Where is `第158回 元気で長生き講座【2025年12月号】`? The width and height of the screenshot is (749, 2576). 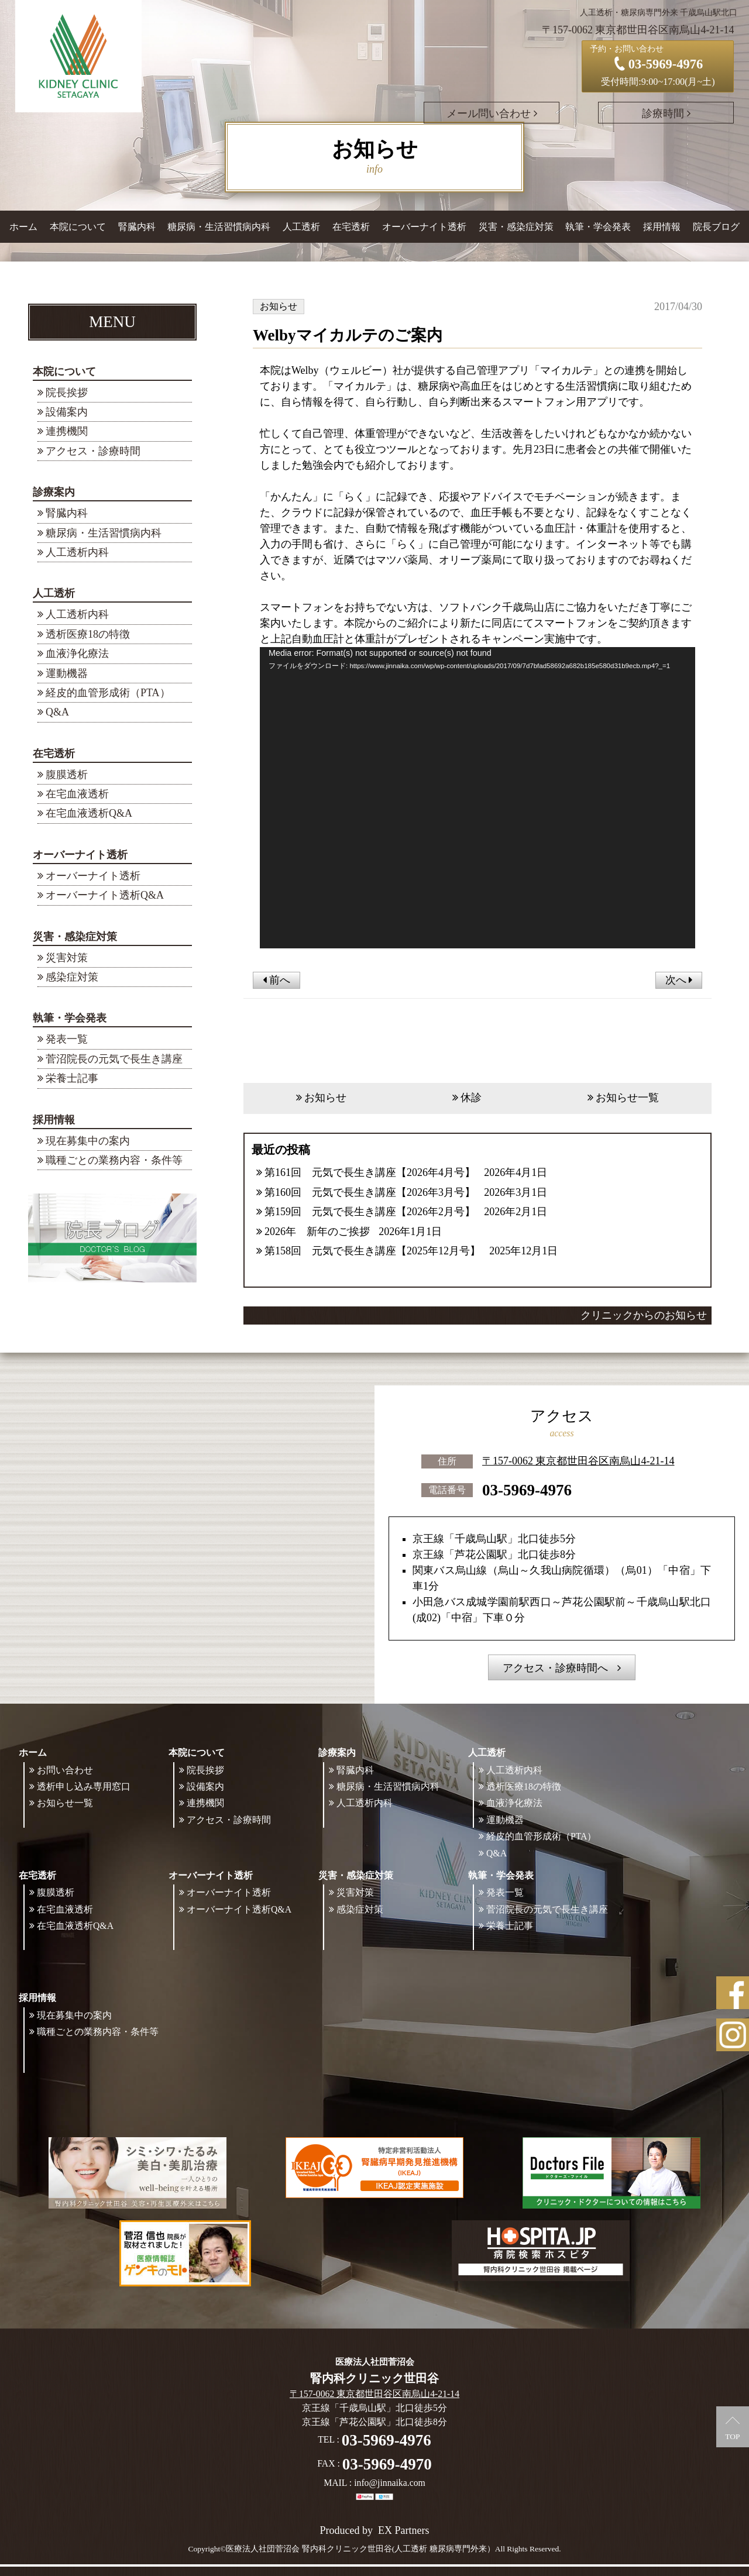 第158回 元気で長生き講座【2025年12月号】 is located at coordinates (372, 1251).